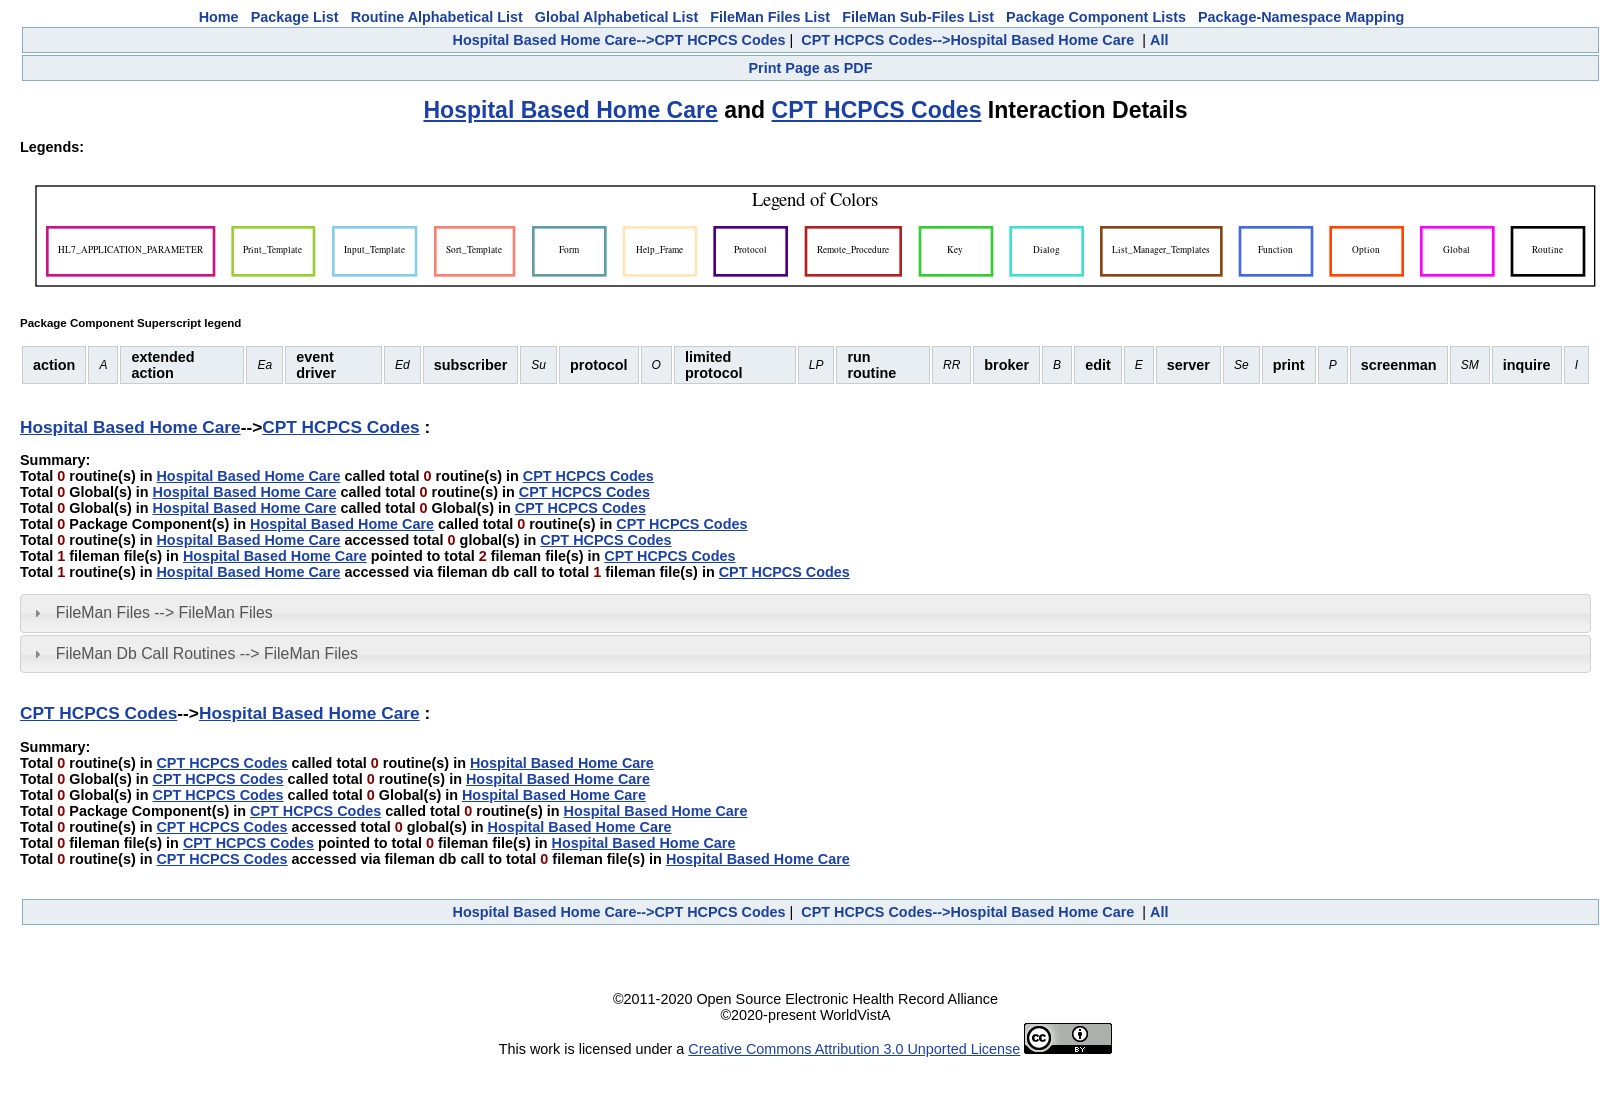  What do you see at coordinates (570, 110) in the screenshot?
I see `Hospital Based Home Care` at bounding box center [570, 110].